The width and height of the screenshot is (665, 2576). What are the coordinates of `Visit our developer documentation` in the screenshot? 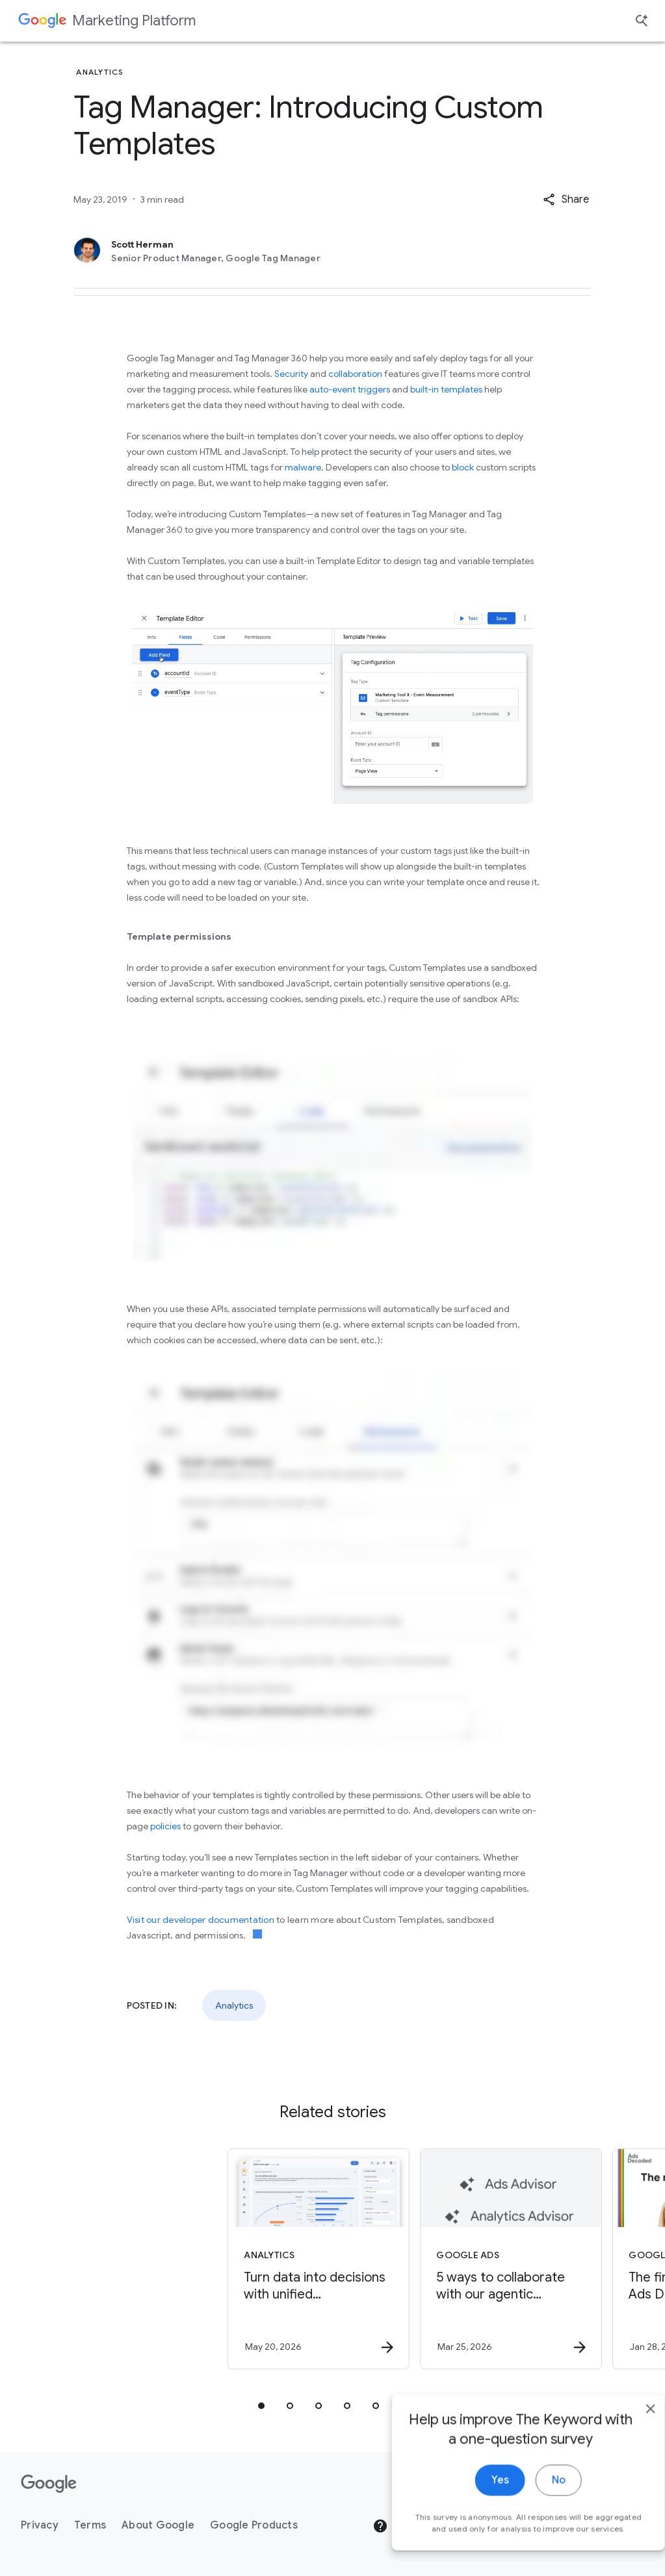 It's located at (202, 1920).